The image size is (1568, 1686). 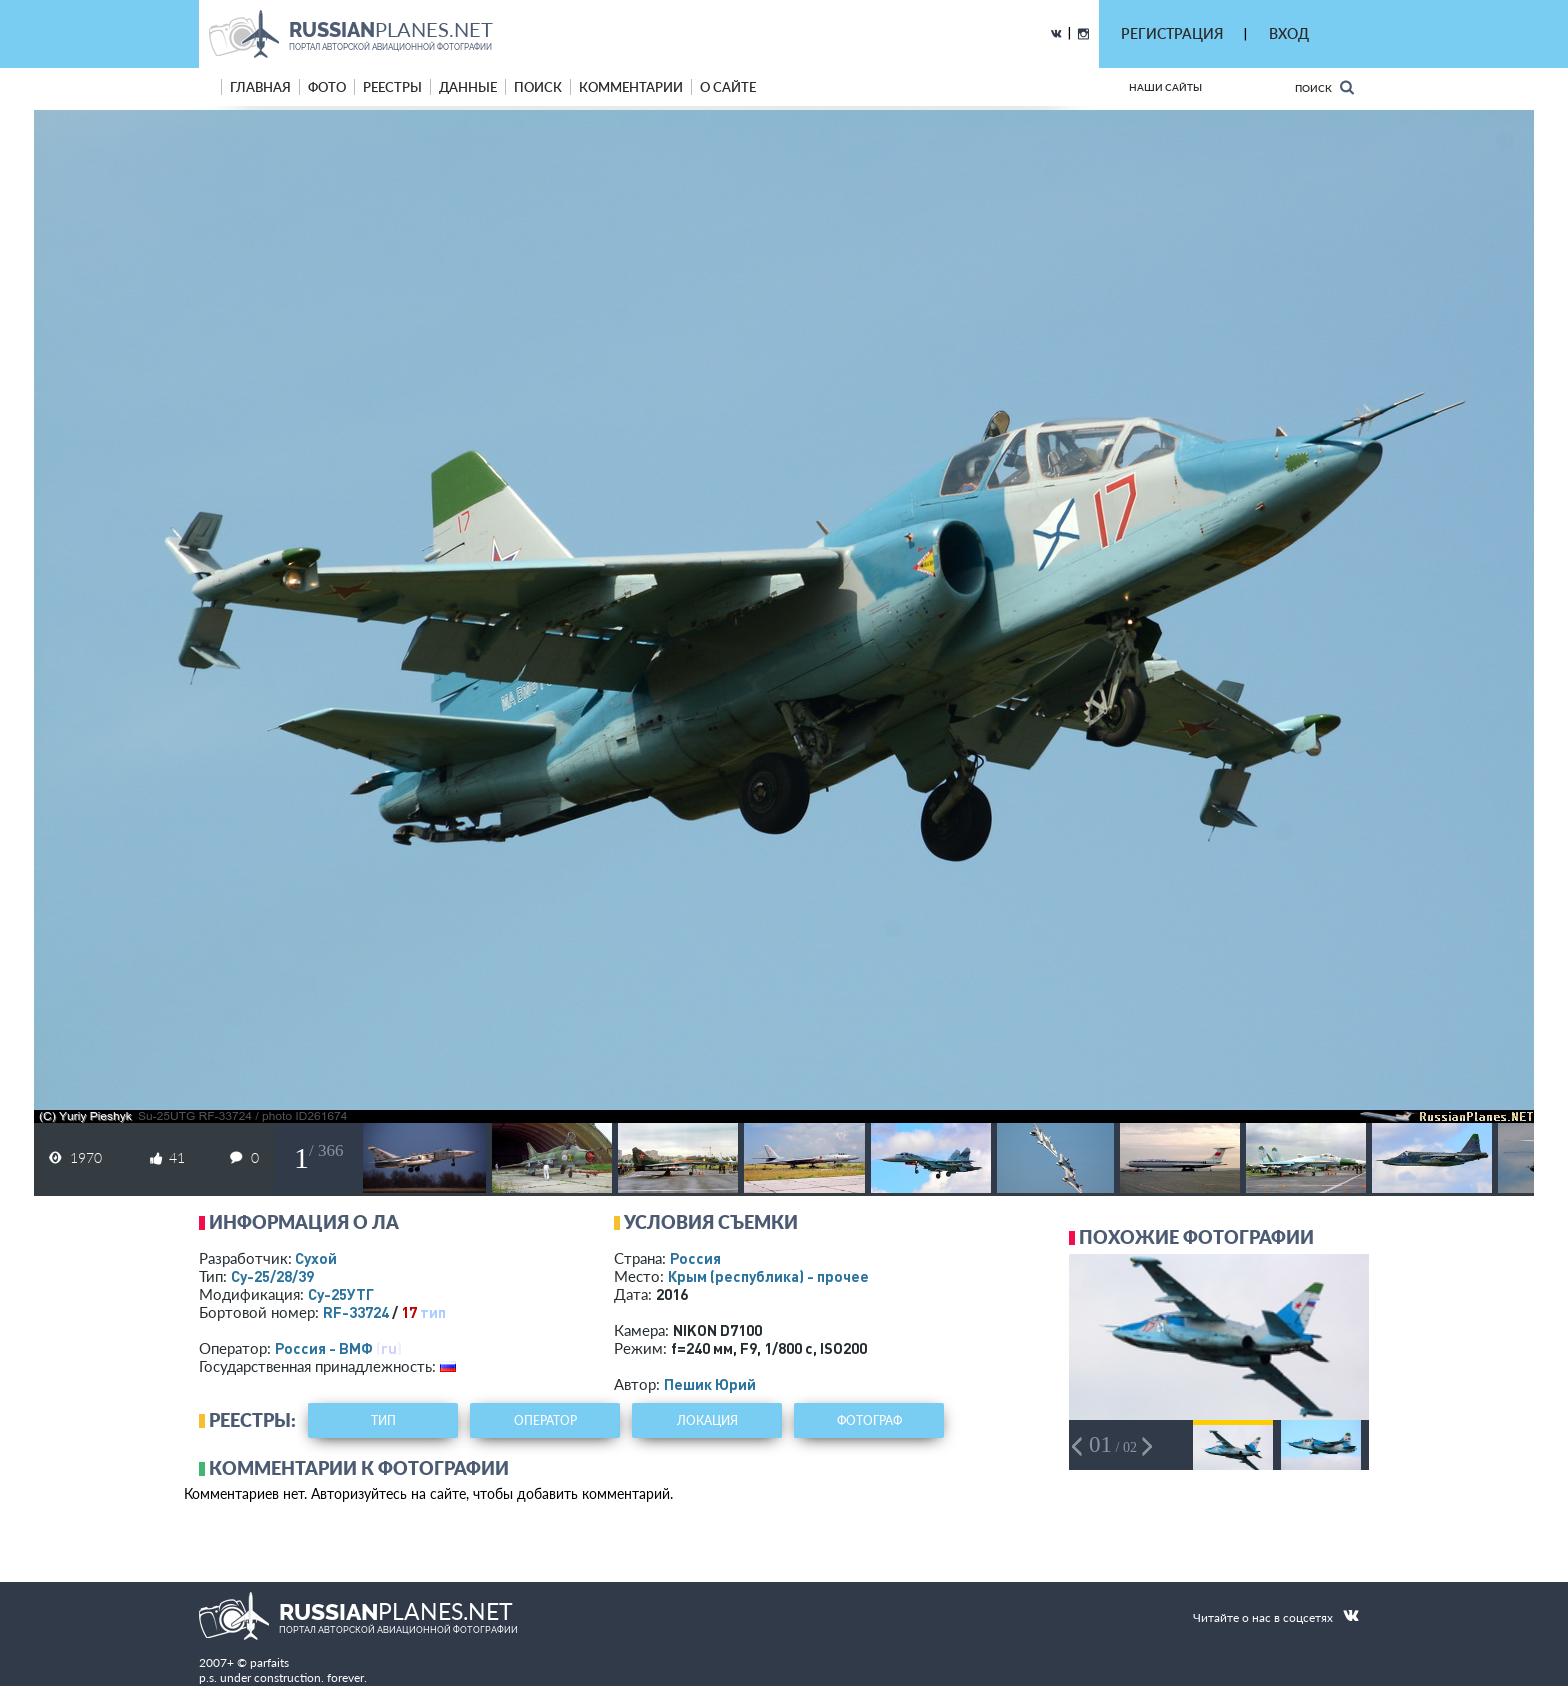 What do you see at coordinates (392, 87) in the screenshot?
I see `реестры` at bounding box center [392, 87].